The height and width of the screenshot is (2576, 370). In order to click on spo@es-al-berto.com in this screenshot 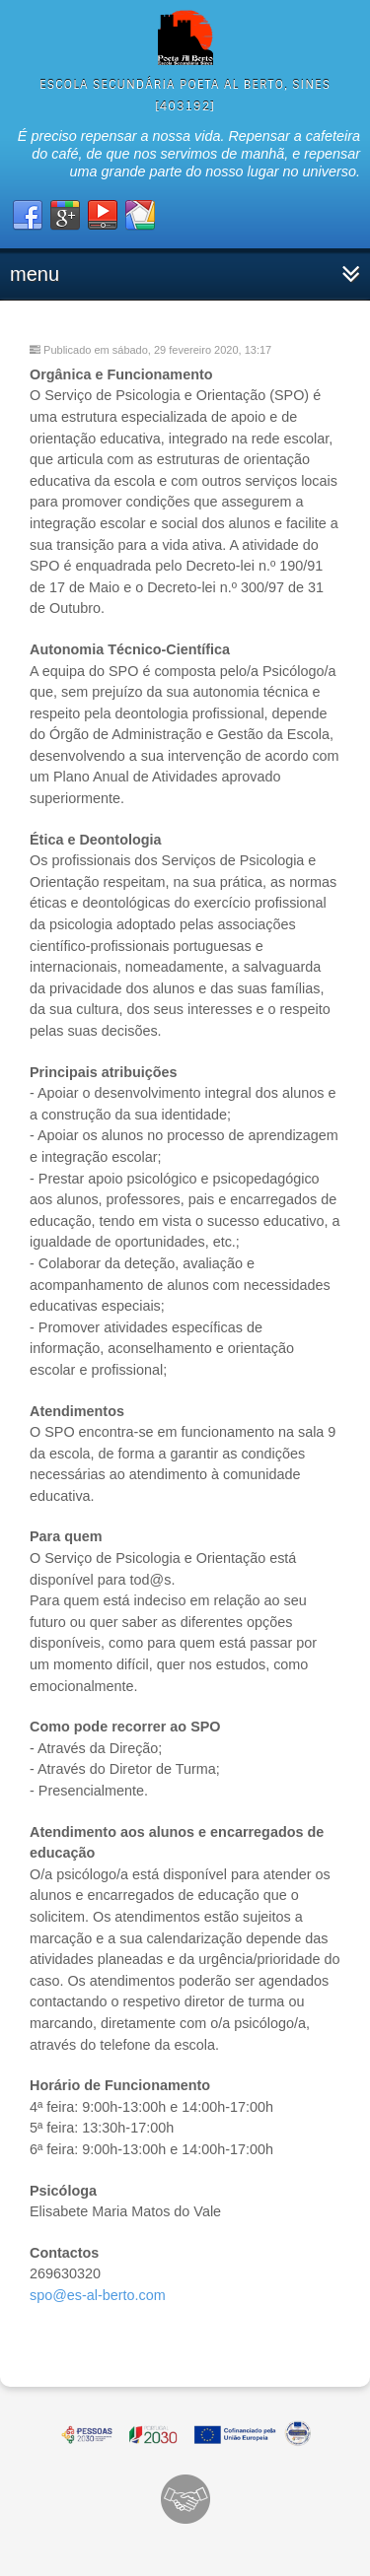, I will do `click(98, 2295)`.